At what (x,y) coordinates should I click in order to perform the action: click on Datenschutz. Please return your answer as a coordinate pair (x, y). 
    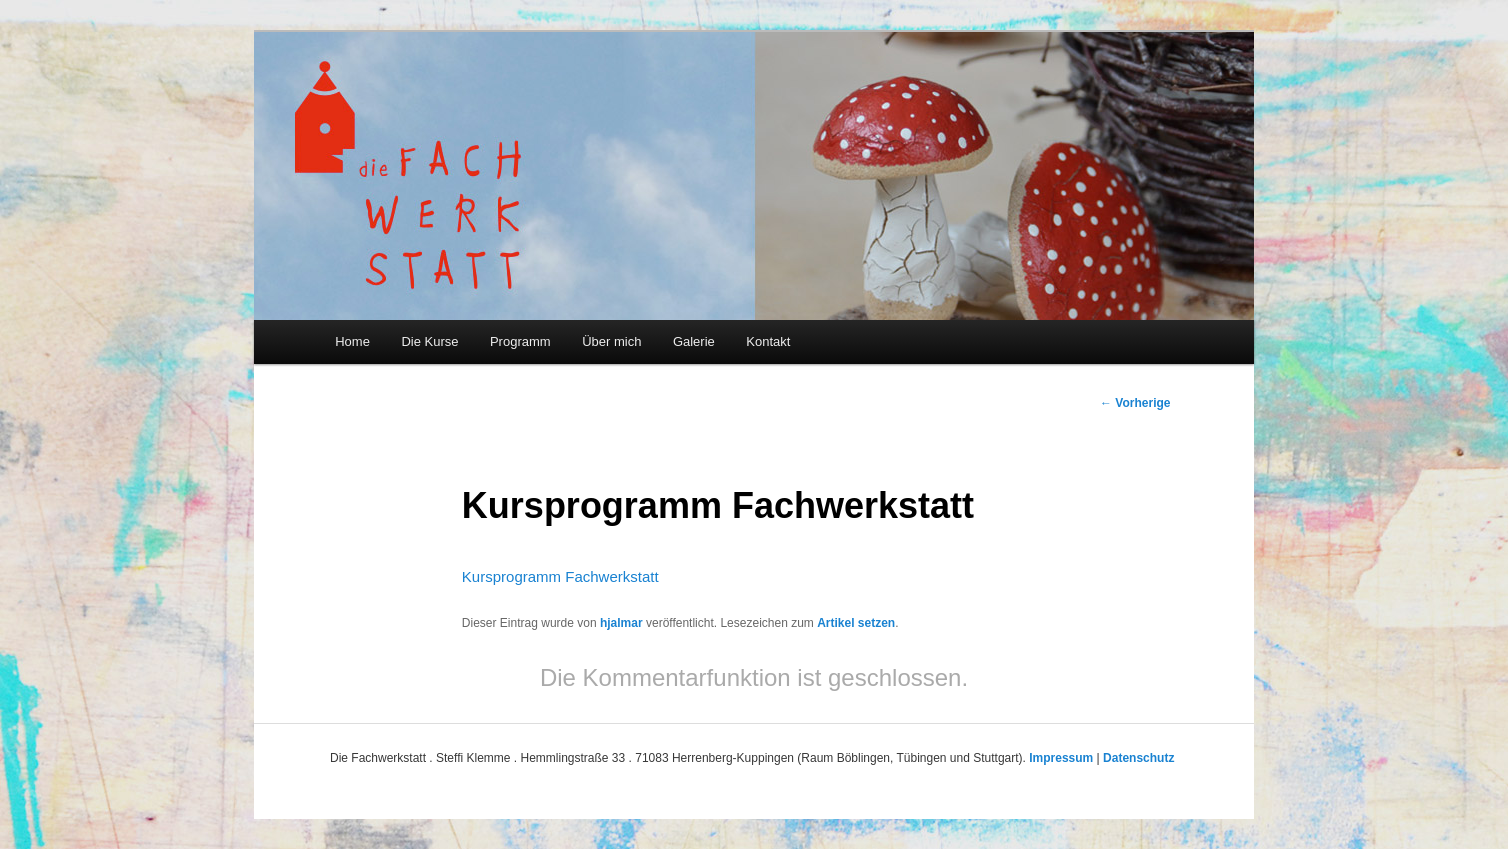
    Looking at the image, I should click on (1138, 758).